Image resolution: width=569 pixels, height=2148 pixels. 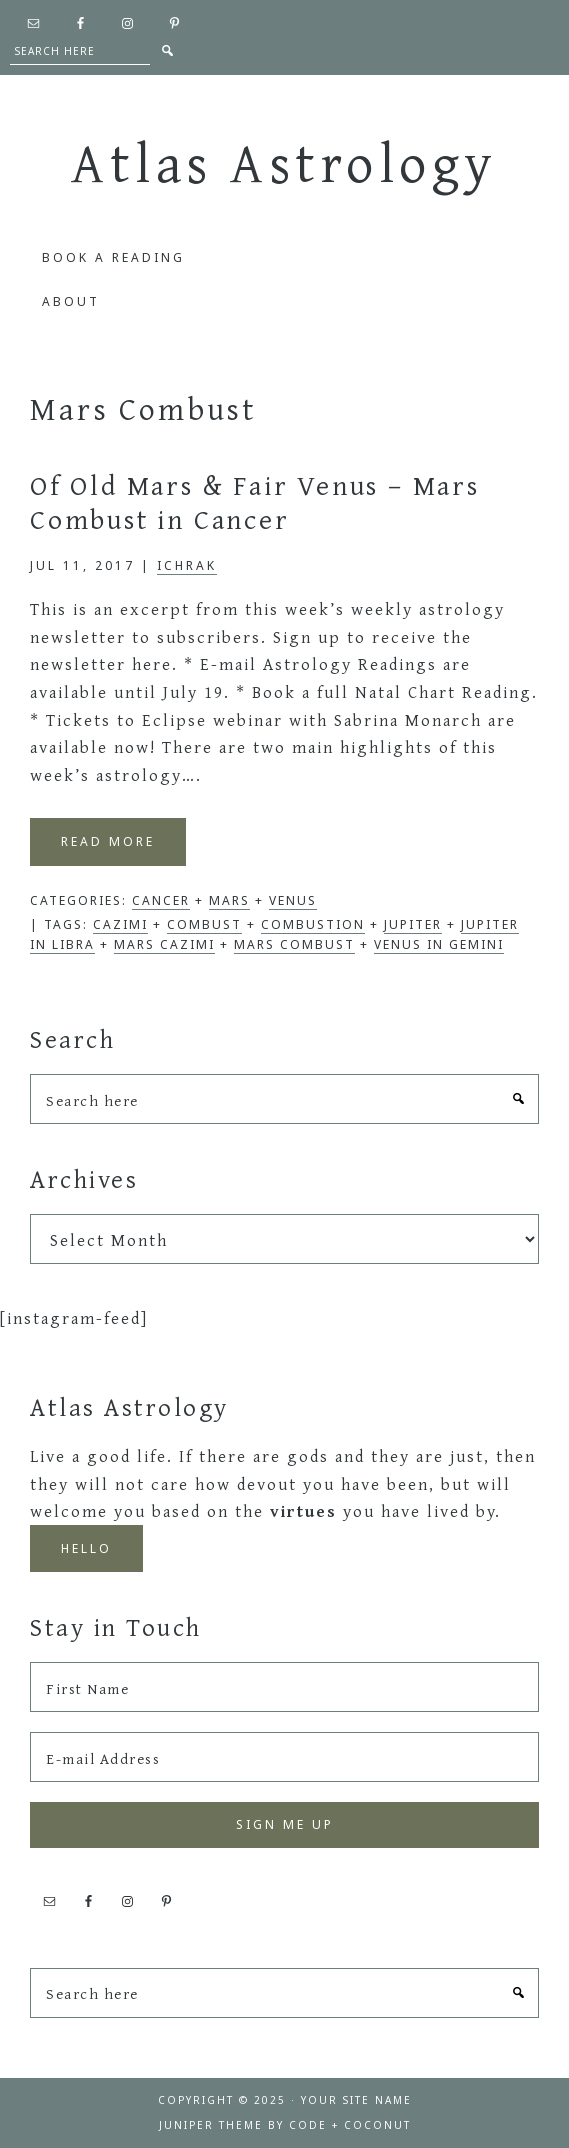 I want to click on Read More, so click(x=108, y=841).